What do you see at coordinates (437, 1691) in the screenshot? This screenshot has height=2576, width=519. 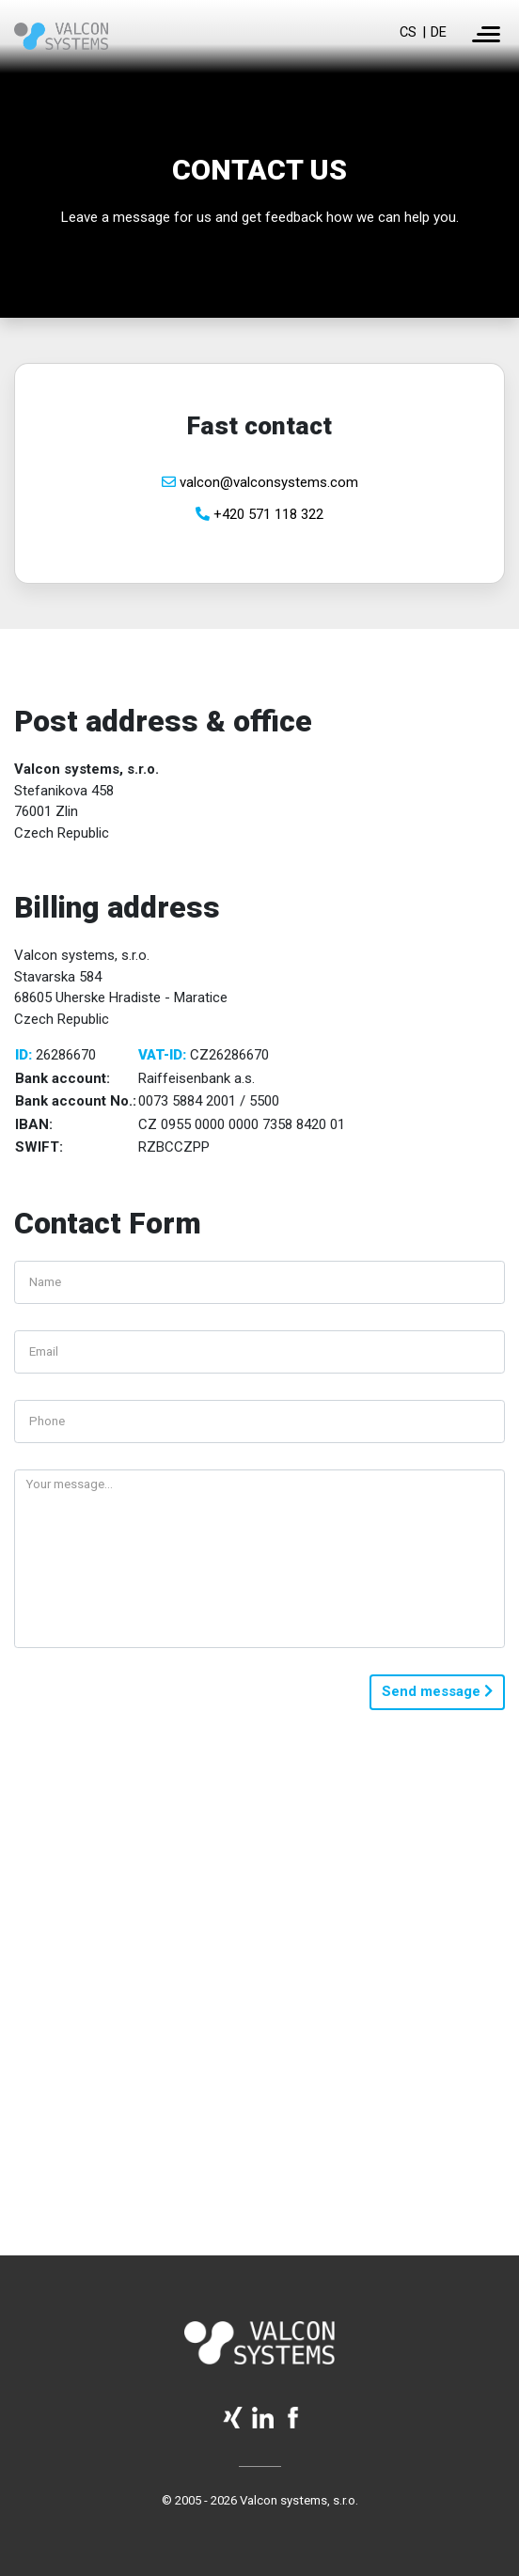 I see `Send message` at bounding box center [437, 1691].